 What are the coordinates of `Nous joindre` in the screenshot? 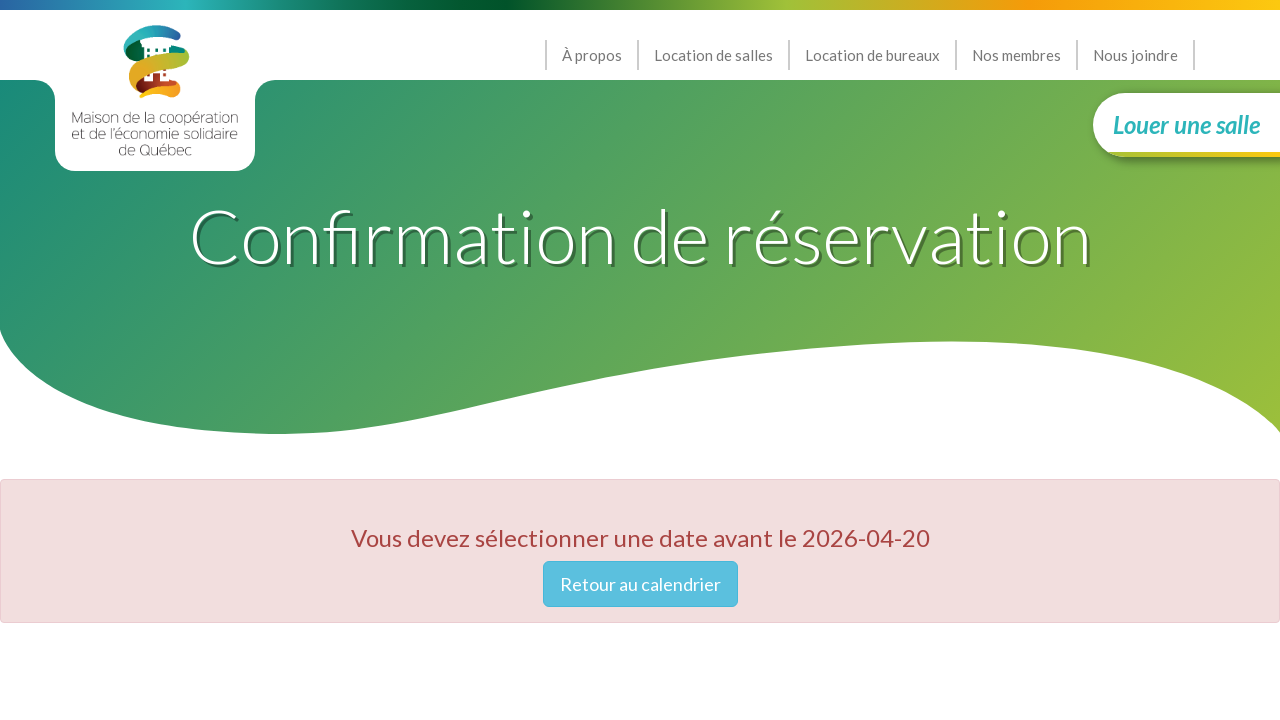 It's located at (1135, 55).